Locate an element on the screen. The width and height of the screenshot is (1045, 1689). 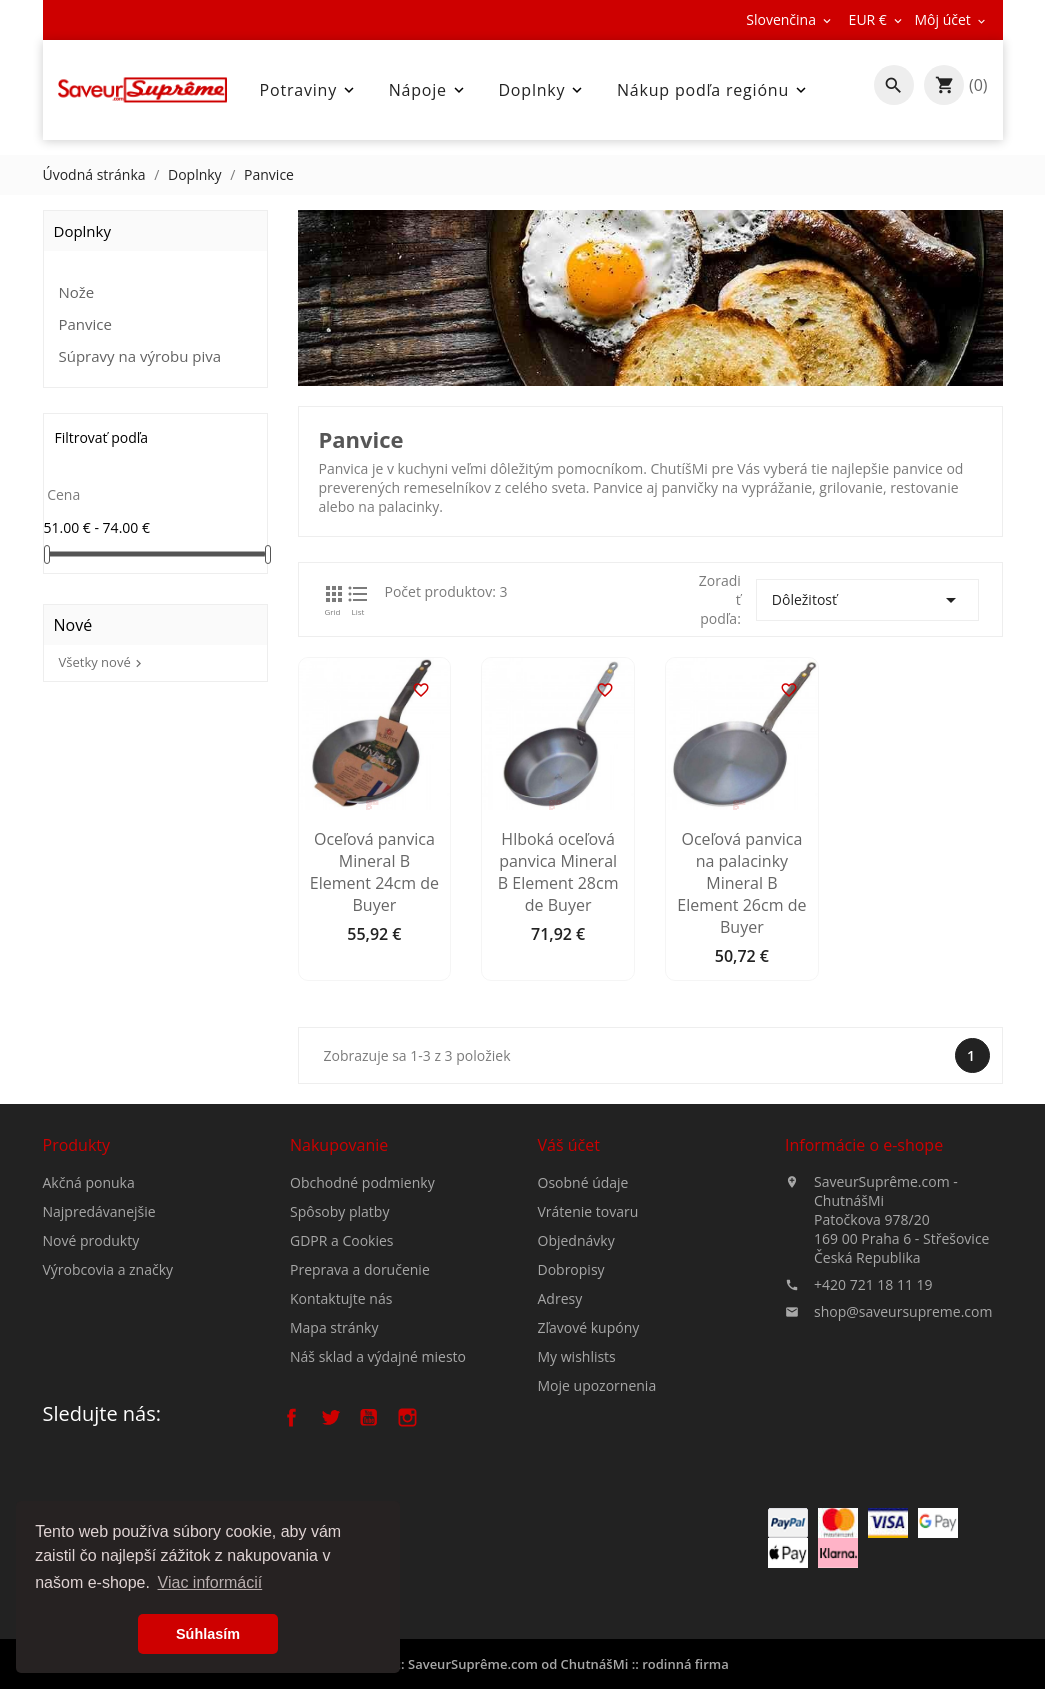
[Rozbaľovanie meny] is located at coordinates (877, 20).